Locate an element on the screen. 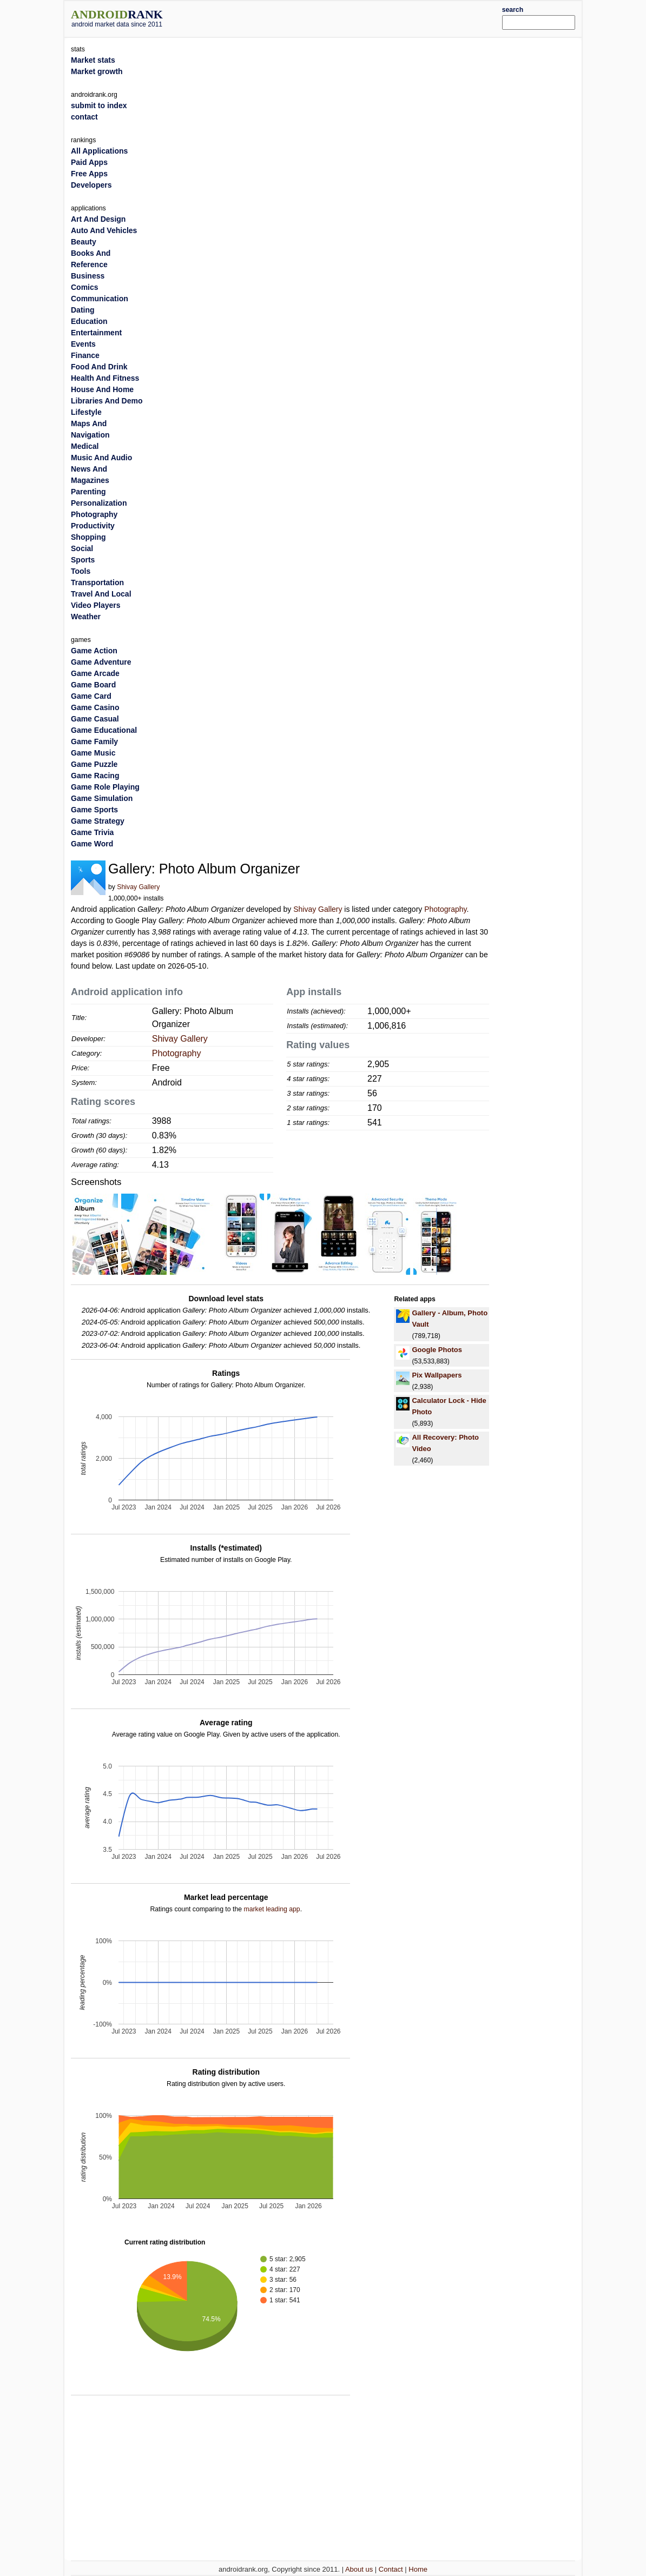 This screenshot has width=646, height=2576. Home is located at coordinates (417, 2569).